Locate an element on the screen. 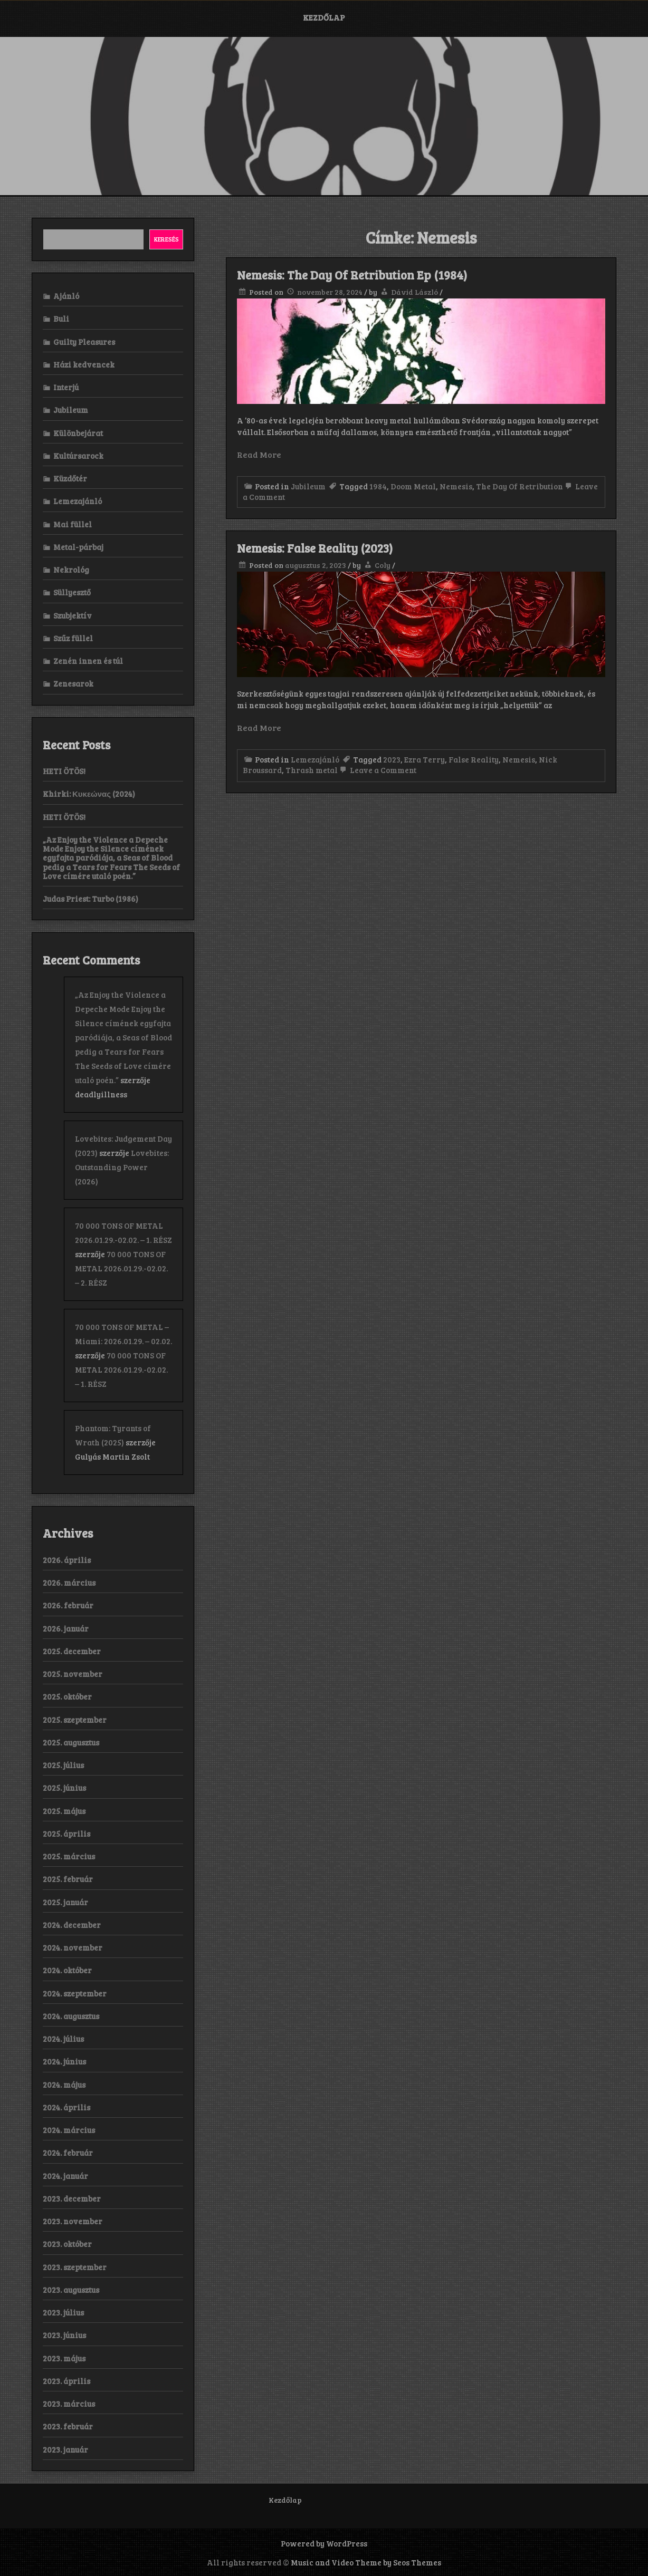 This screenshot has width=648, height=2576. Guilty Pleasures is located at coordinates (84, 341).